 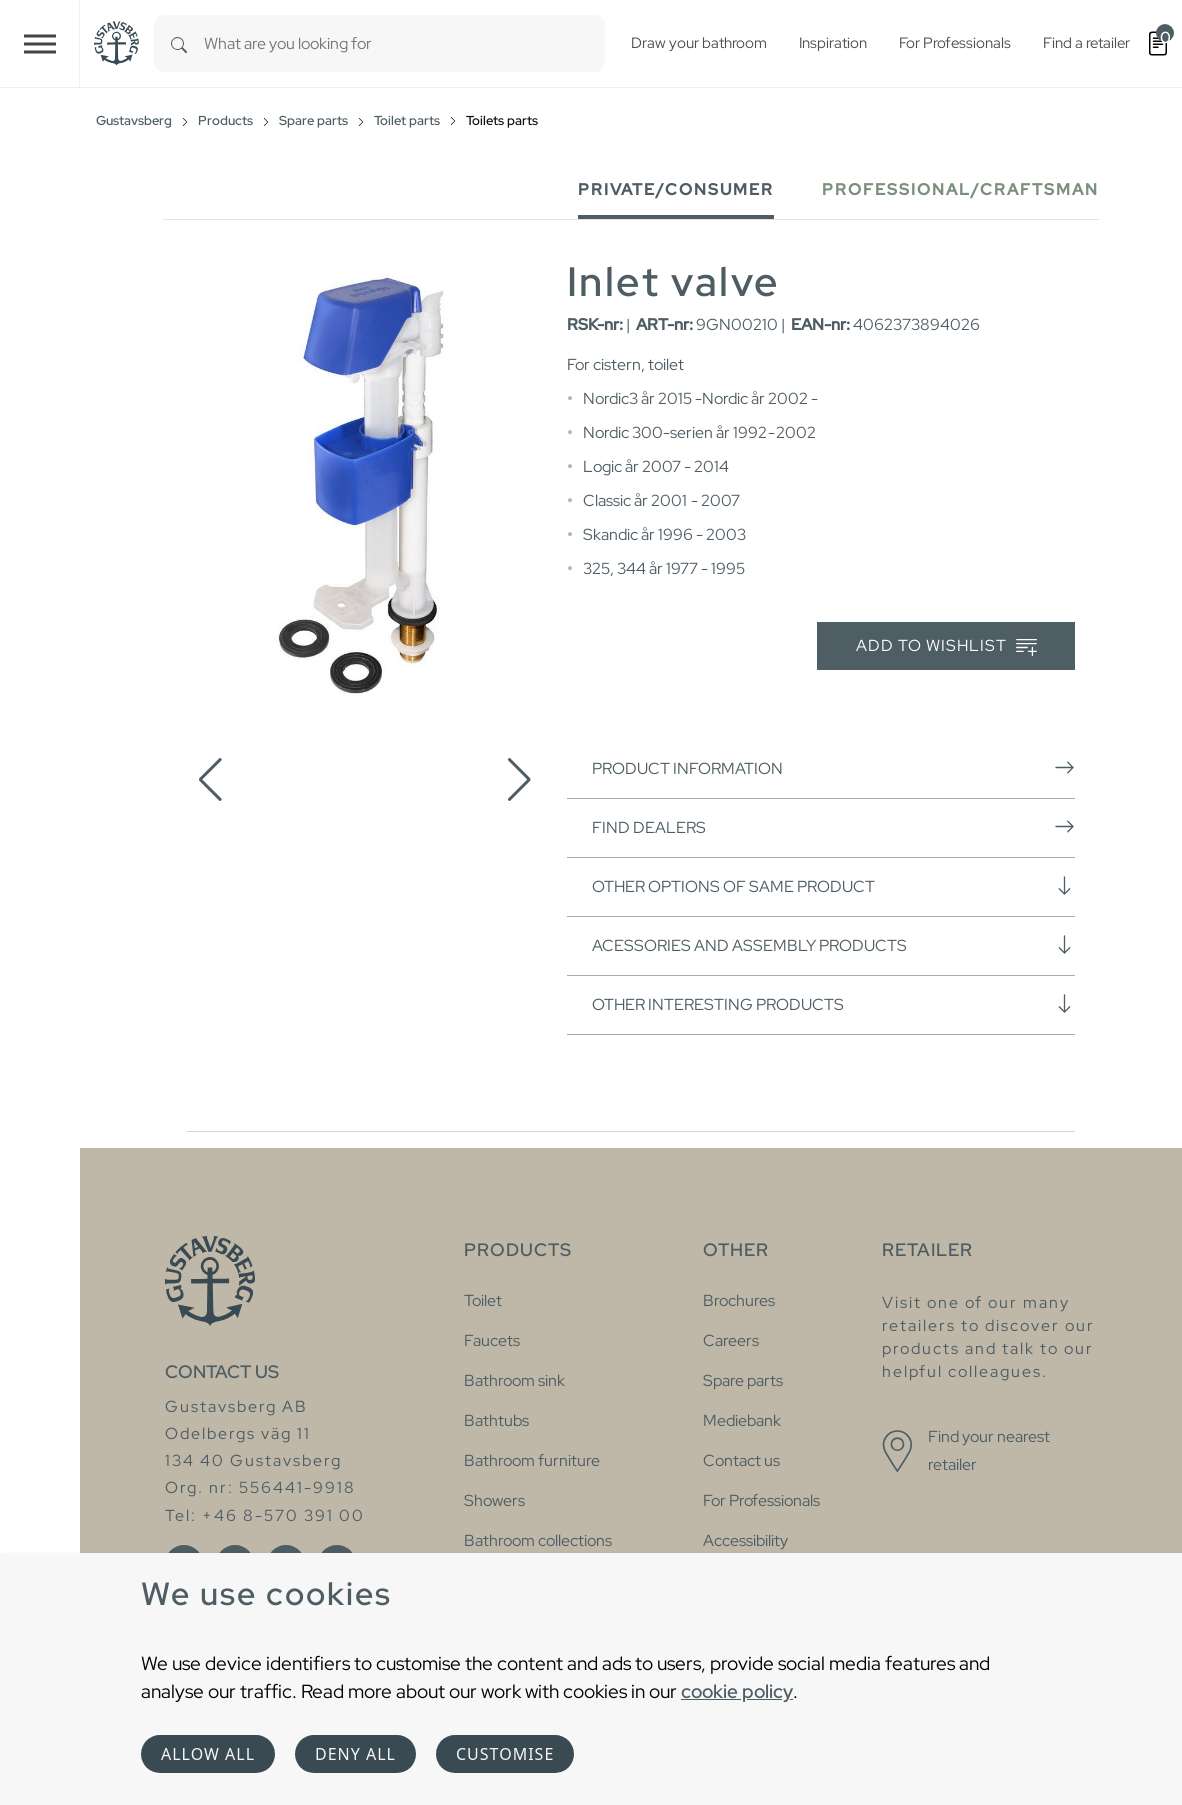 What do you see at coordinates (505, 1754) in the screenshot?
I see `Customise` at bounding box center [505, 1754].